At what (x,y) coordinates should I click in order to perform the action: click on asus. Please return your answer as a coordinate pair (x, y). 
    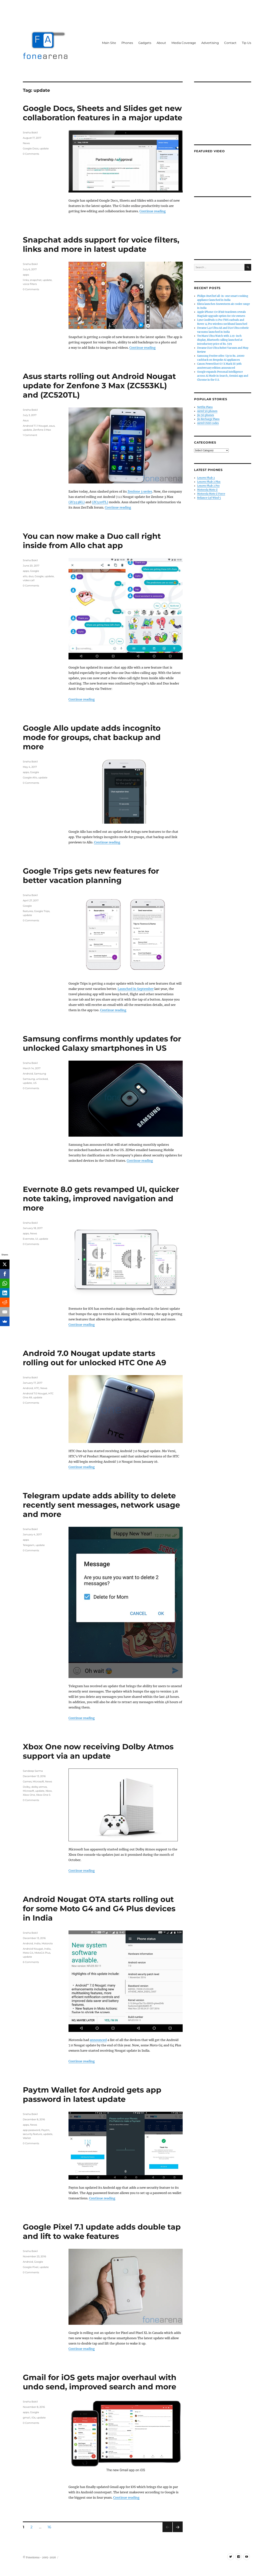
    Looking at the image, I should click on (52, 425).